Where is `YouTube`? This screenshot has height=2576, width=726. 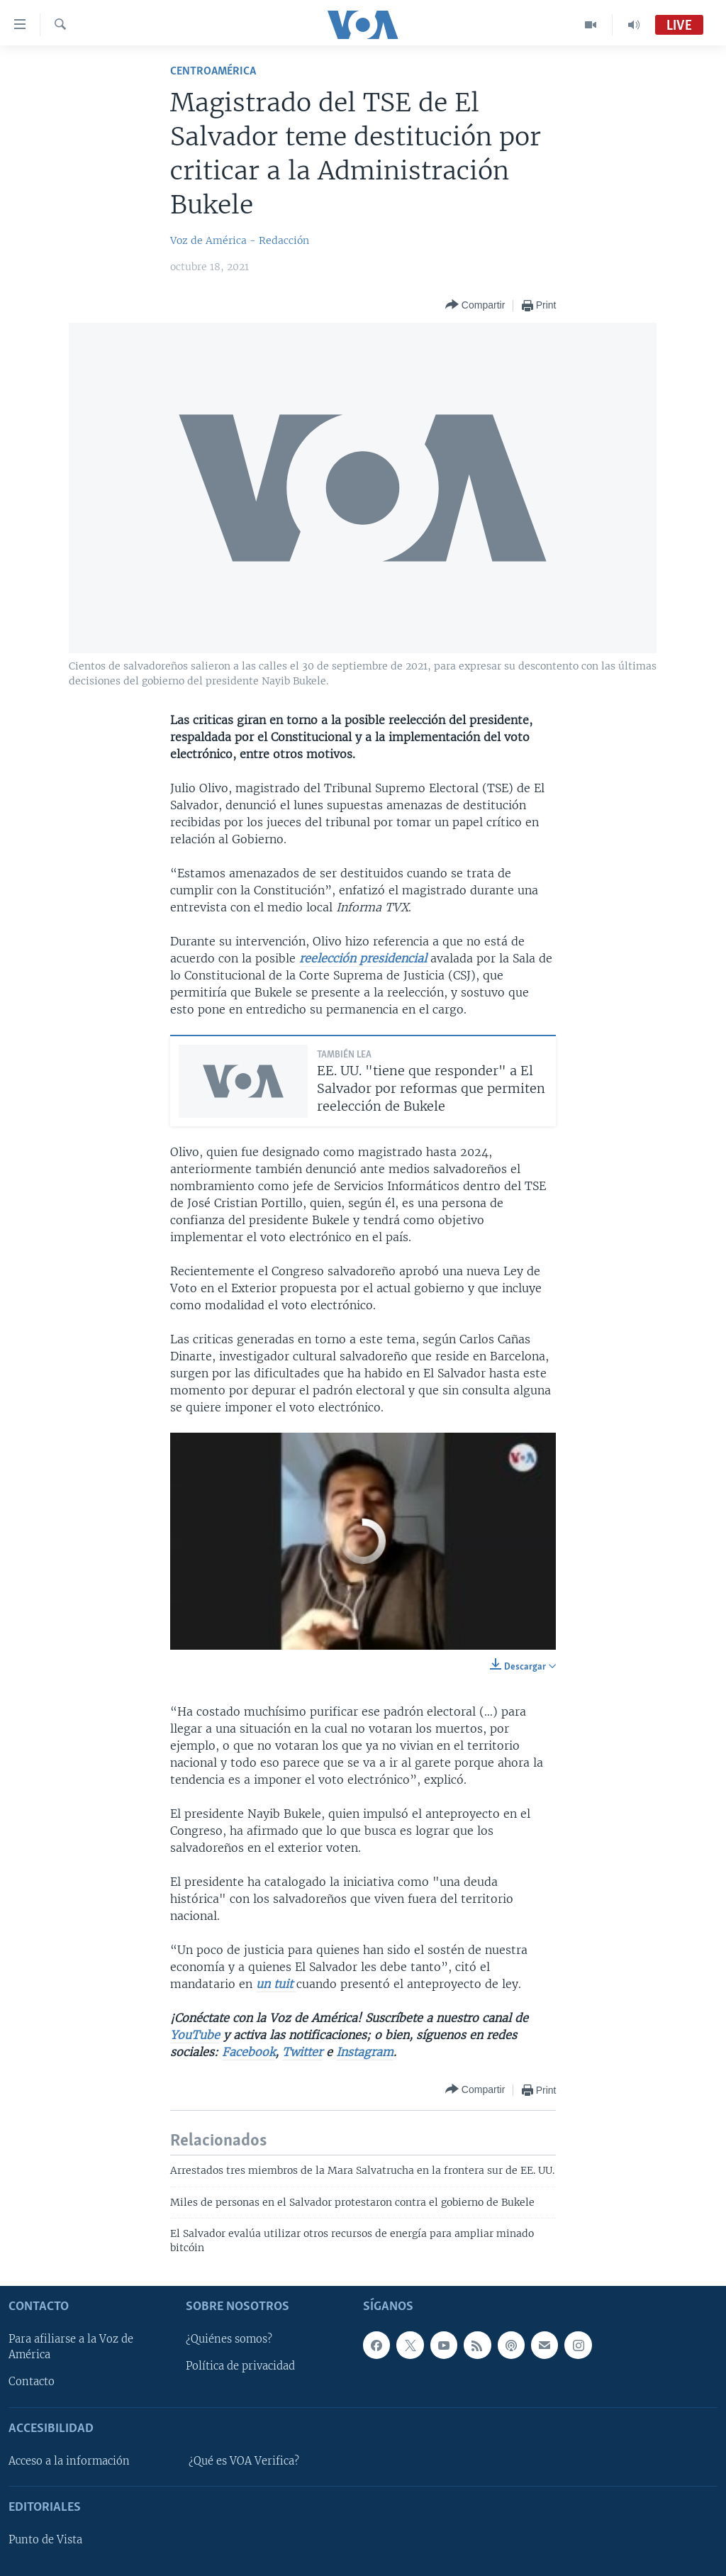 YouTube is located at coordinates (195, 2035).